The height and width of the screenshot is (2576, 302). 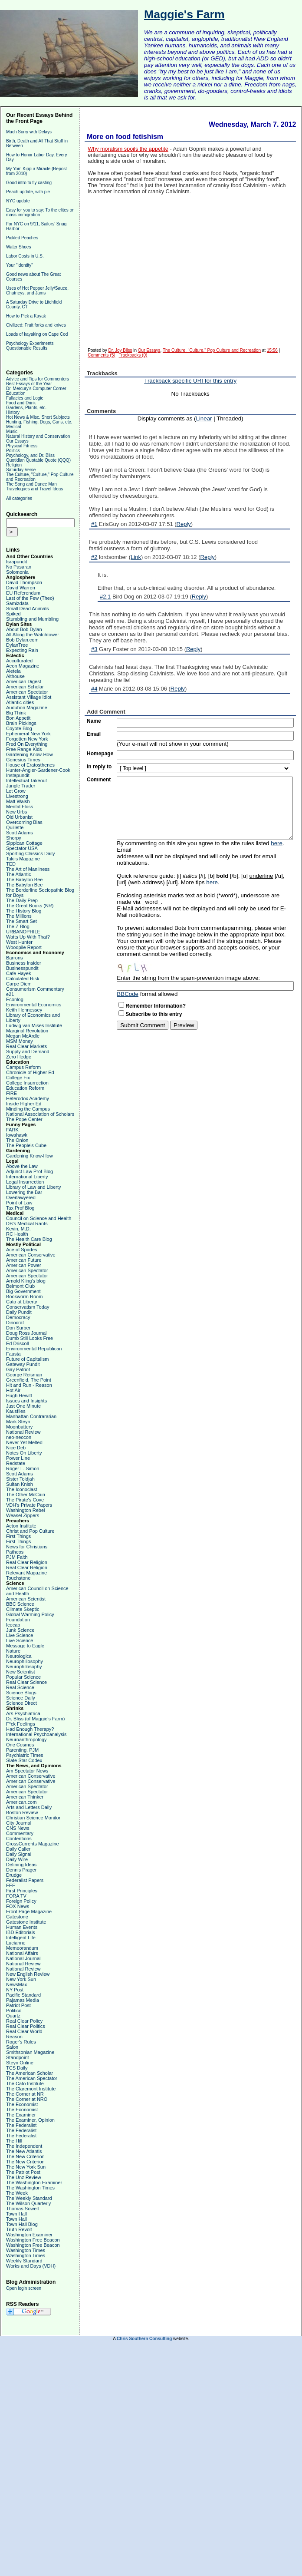 What do you see at coordinates (212, 350) in the screenshot?
I see `The Culture, "Culture," Pop Culture and Recreation` at bounding box center [212, 350].